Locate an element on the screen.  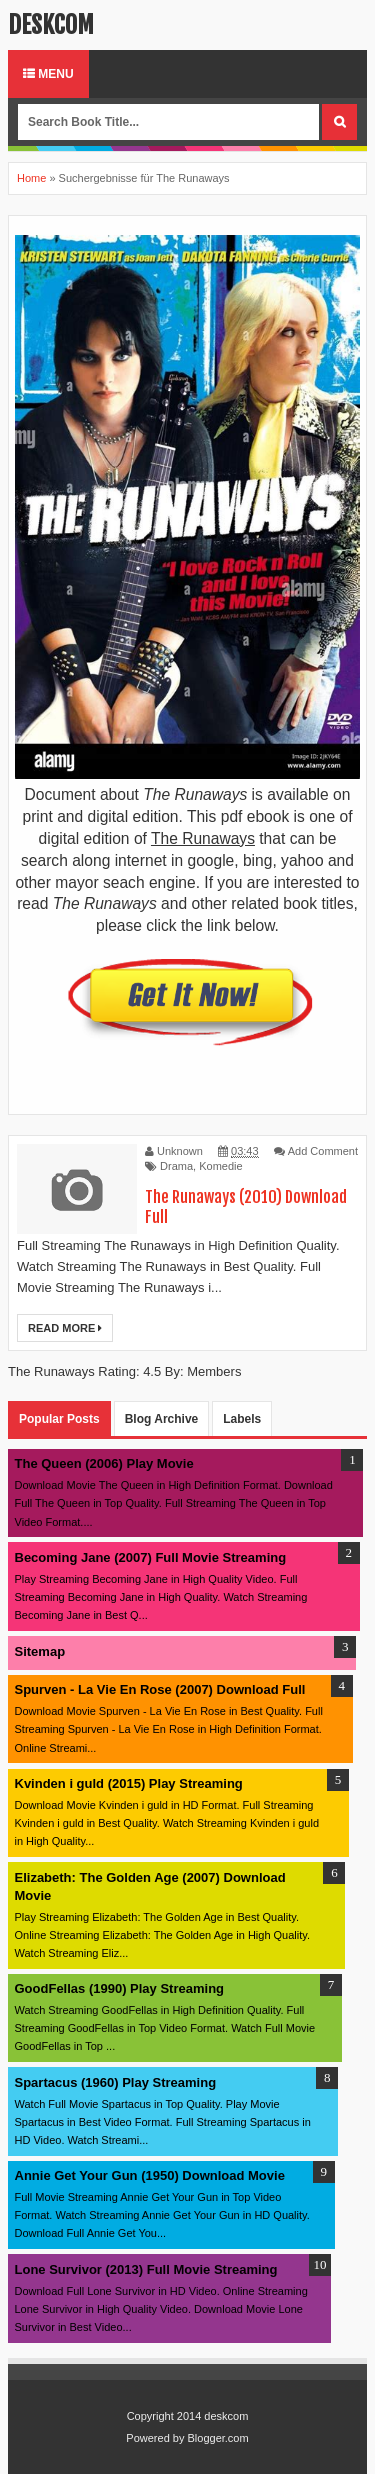
Annie Get Your Gun (1950) Download Movie is located at coordinates (150, 2175).